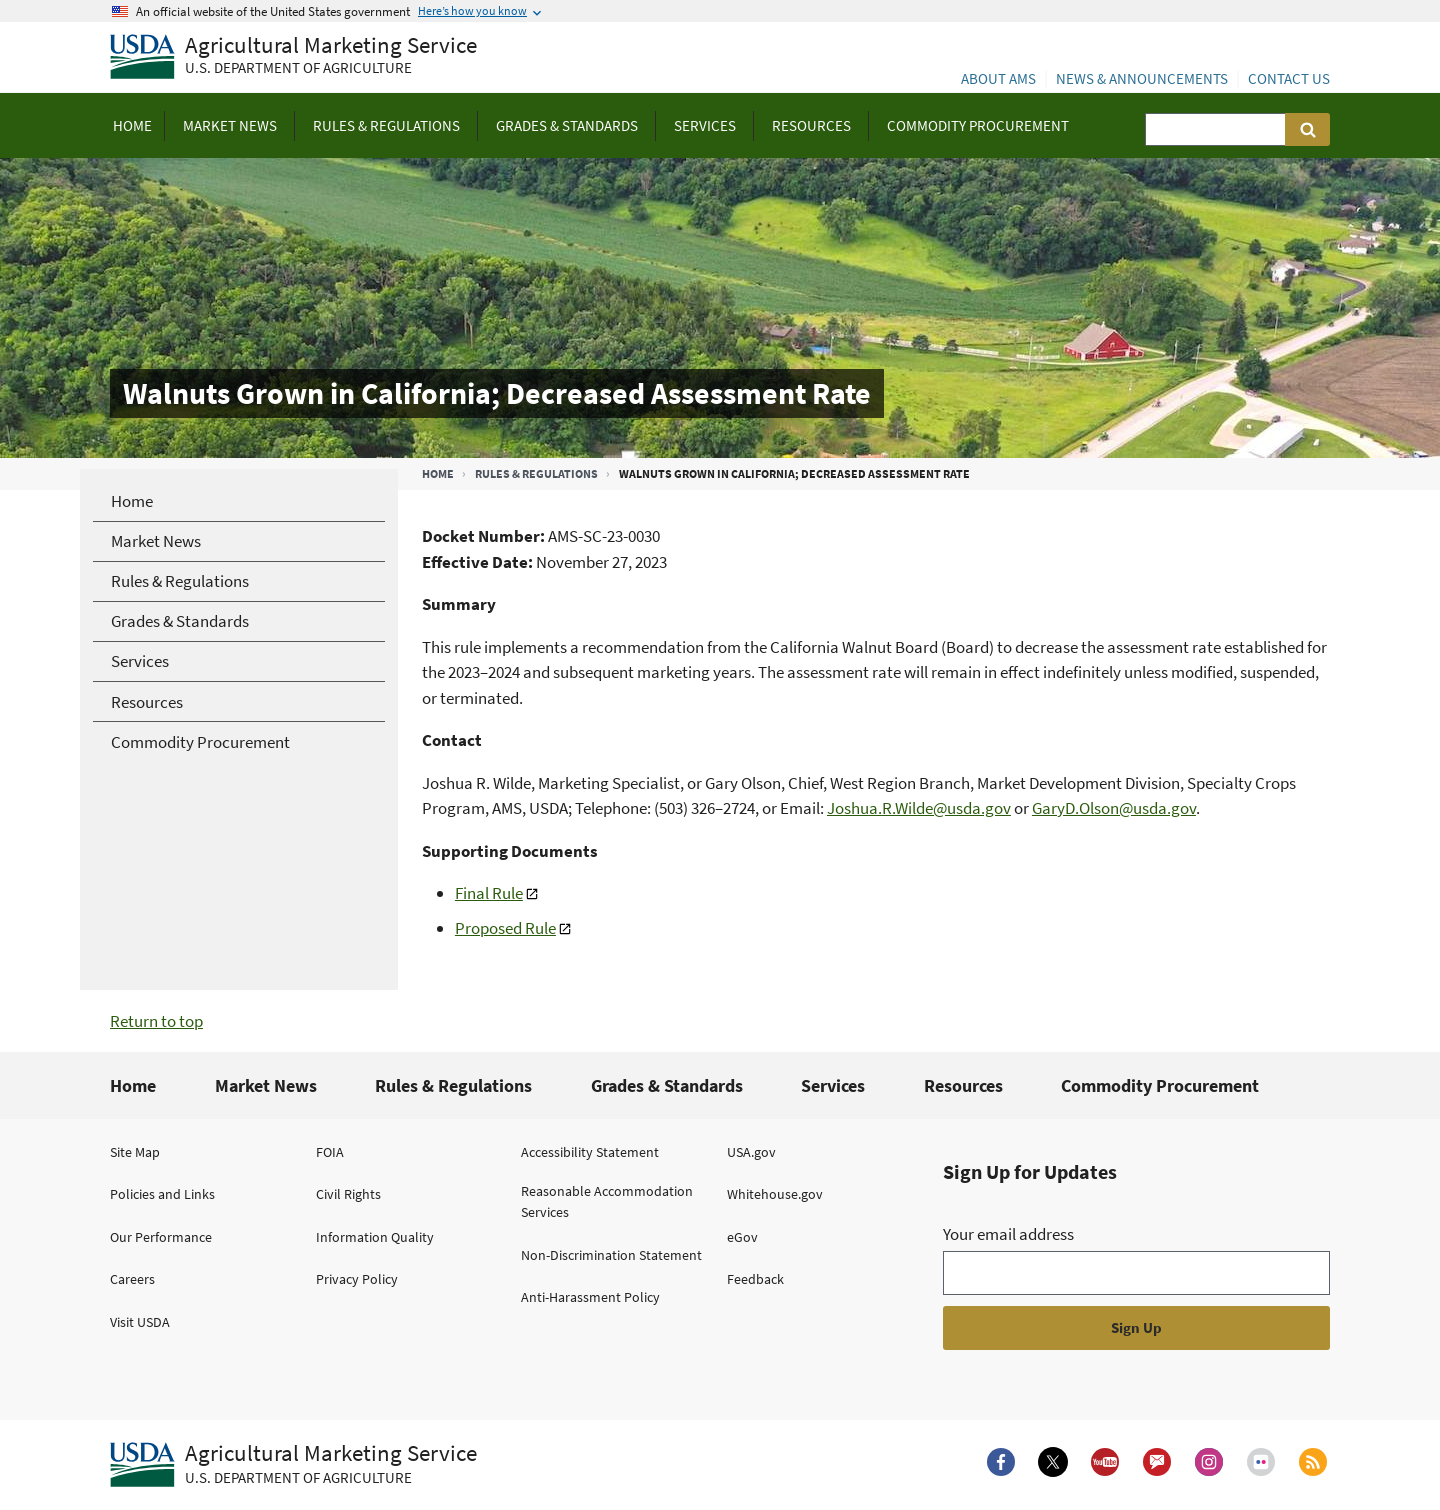 This screenshot has height=1510, width=1440. What do you see at coordinates (156, 1021) in the screenshot?
I see `Return to top` at bounding box center [156, 1021].